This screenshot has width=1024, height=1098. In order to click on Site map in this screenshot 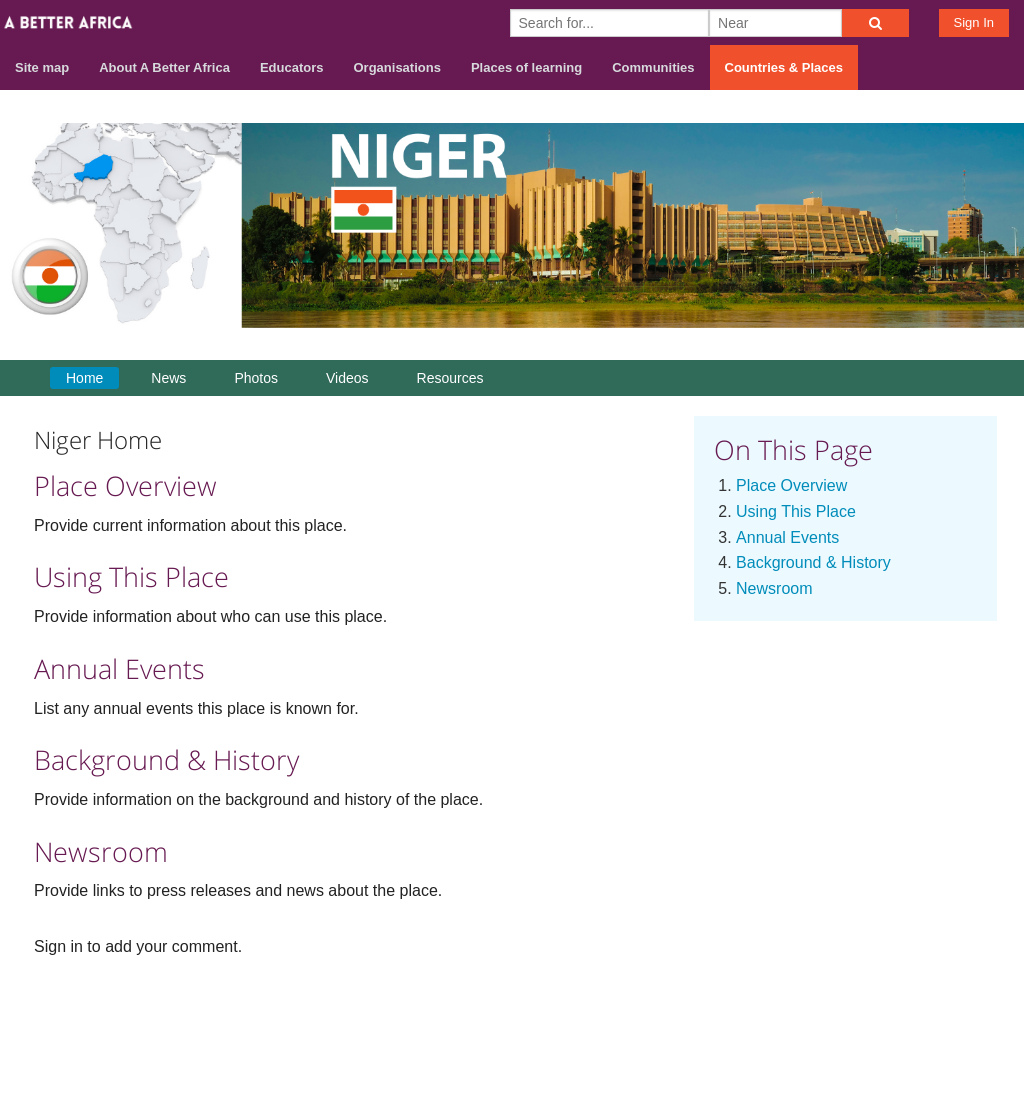, I will do `click(42, 67)`.